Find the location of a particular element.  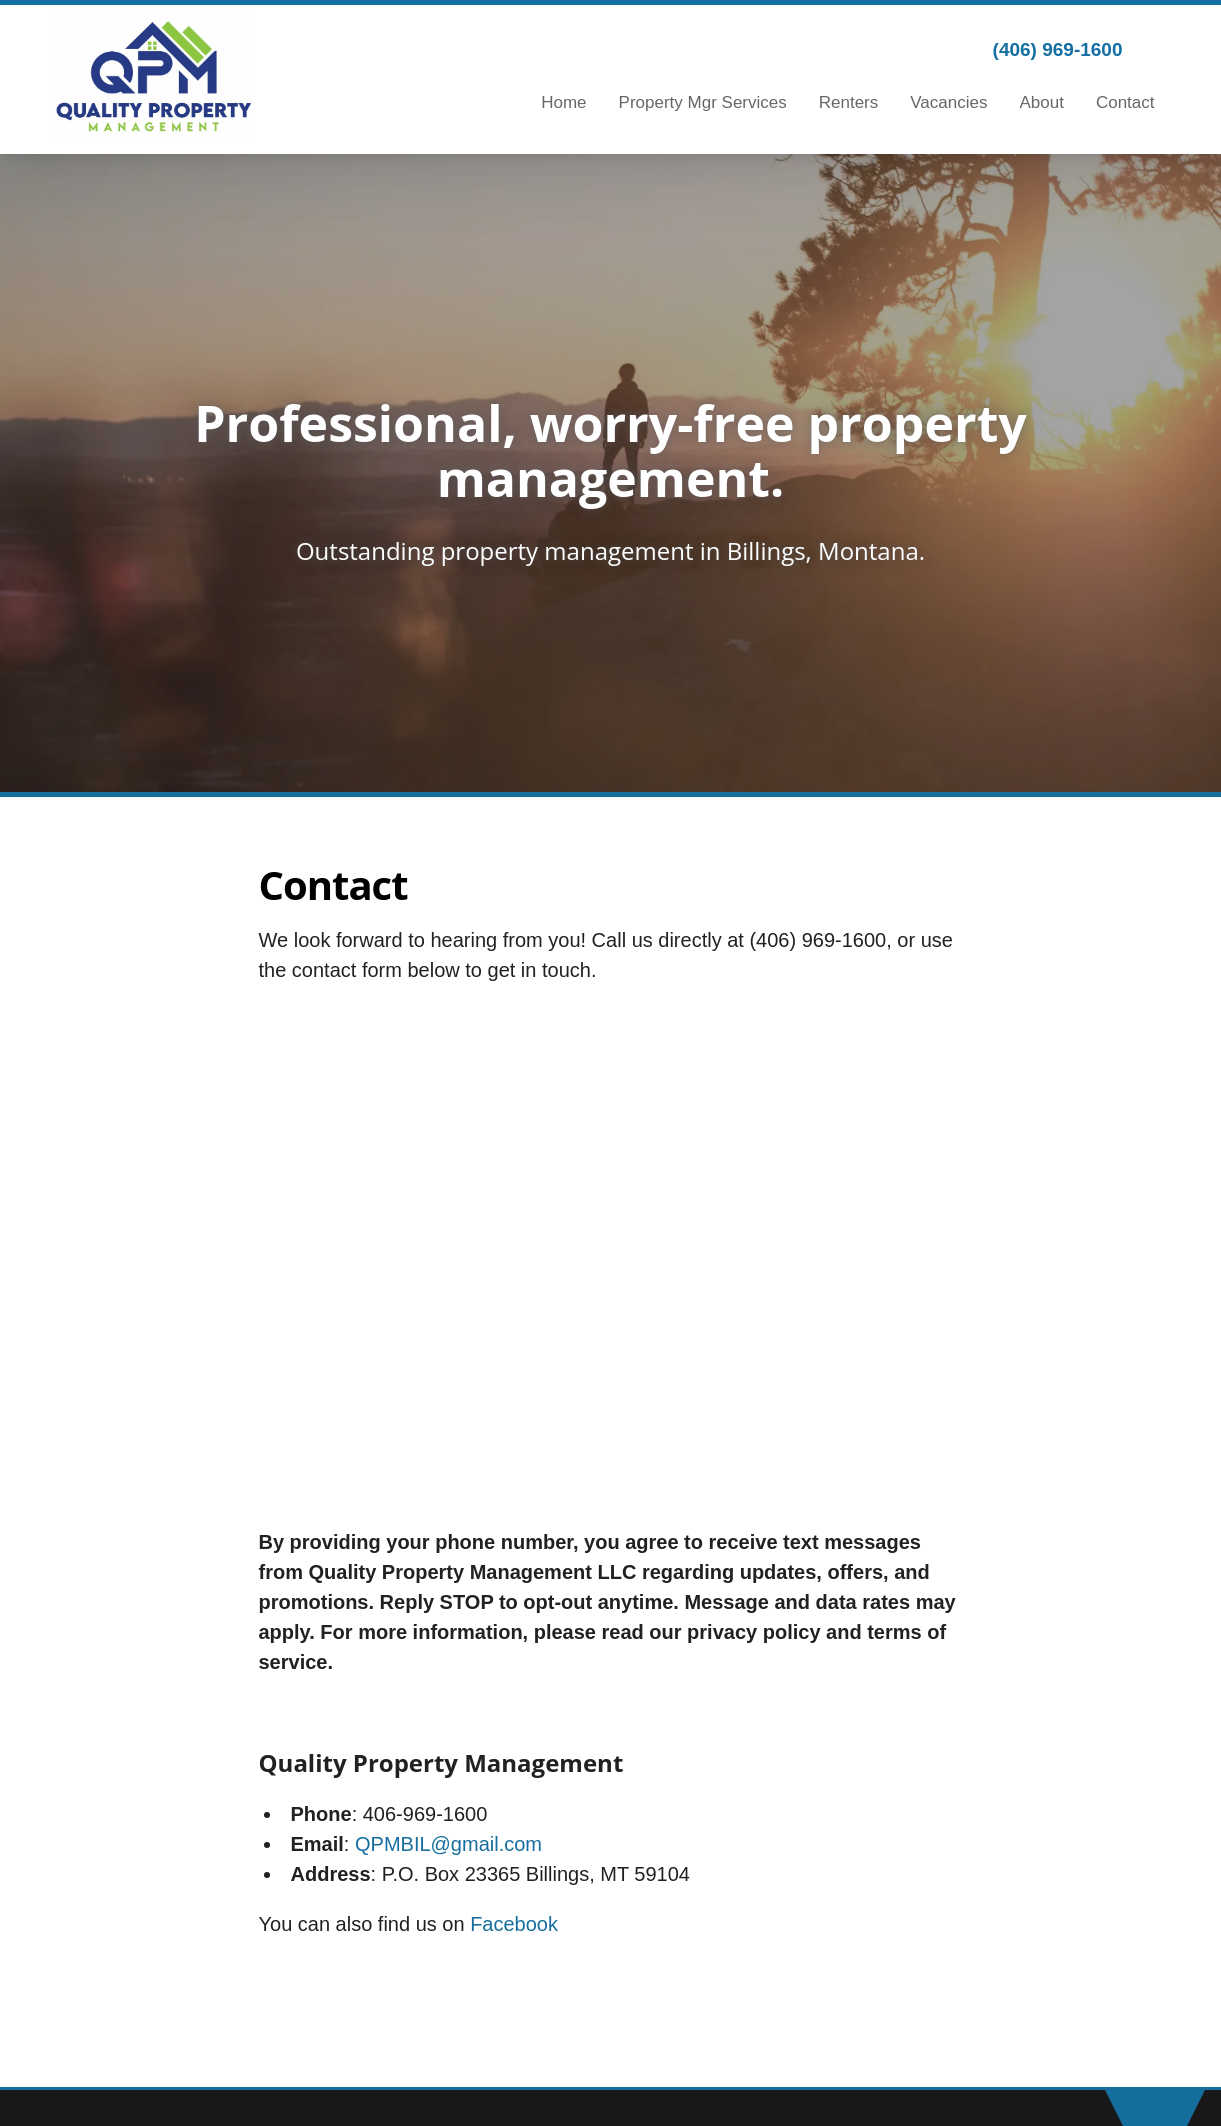

(406) 969-1600 is located at coordinates (1058, 49).